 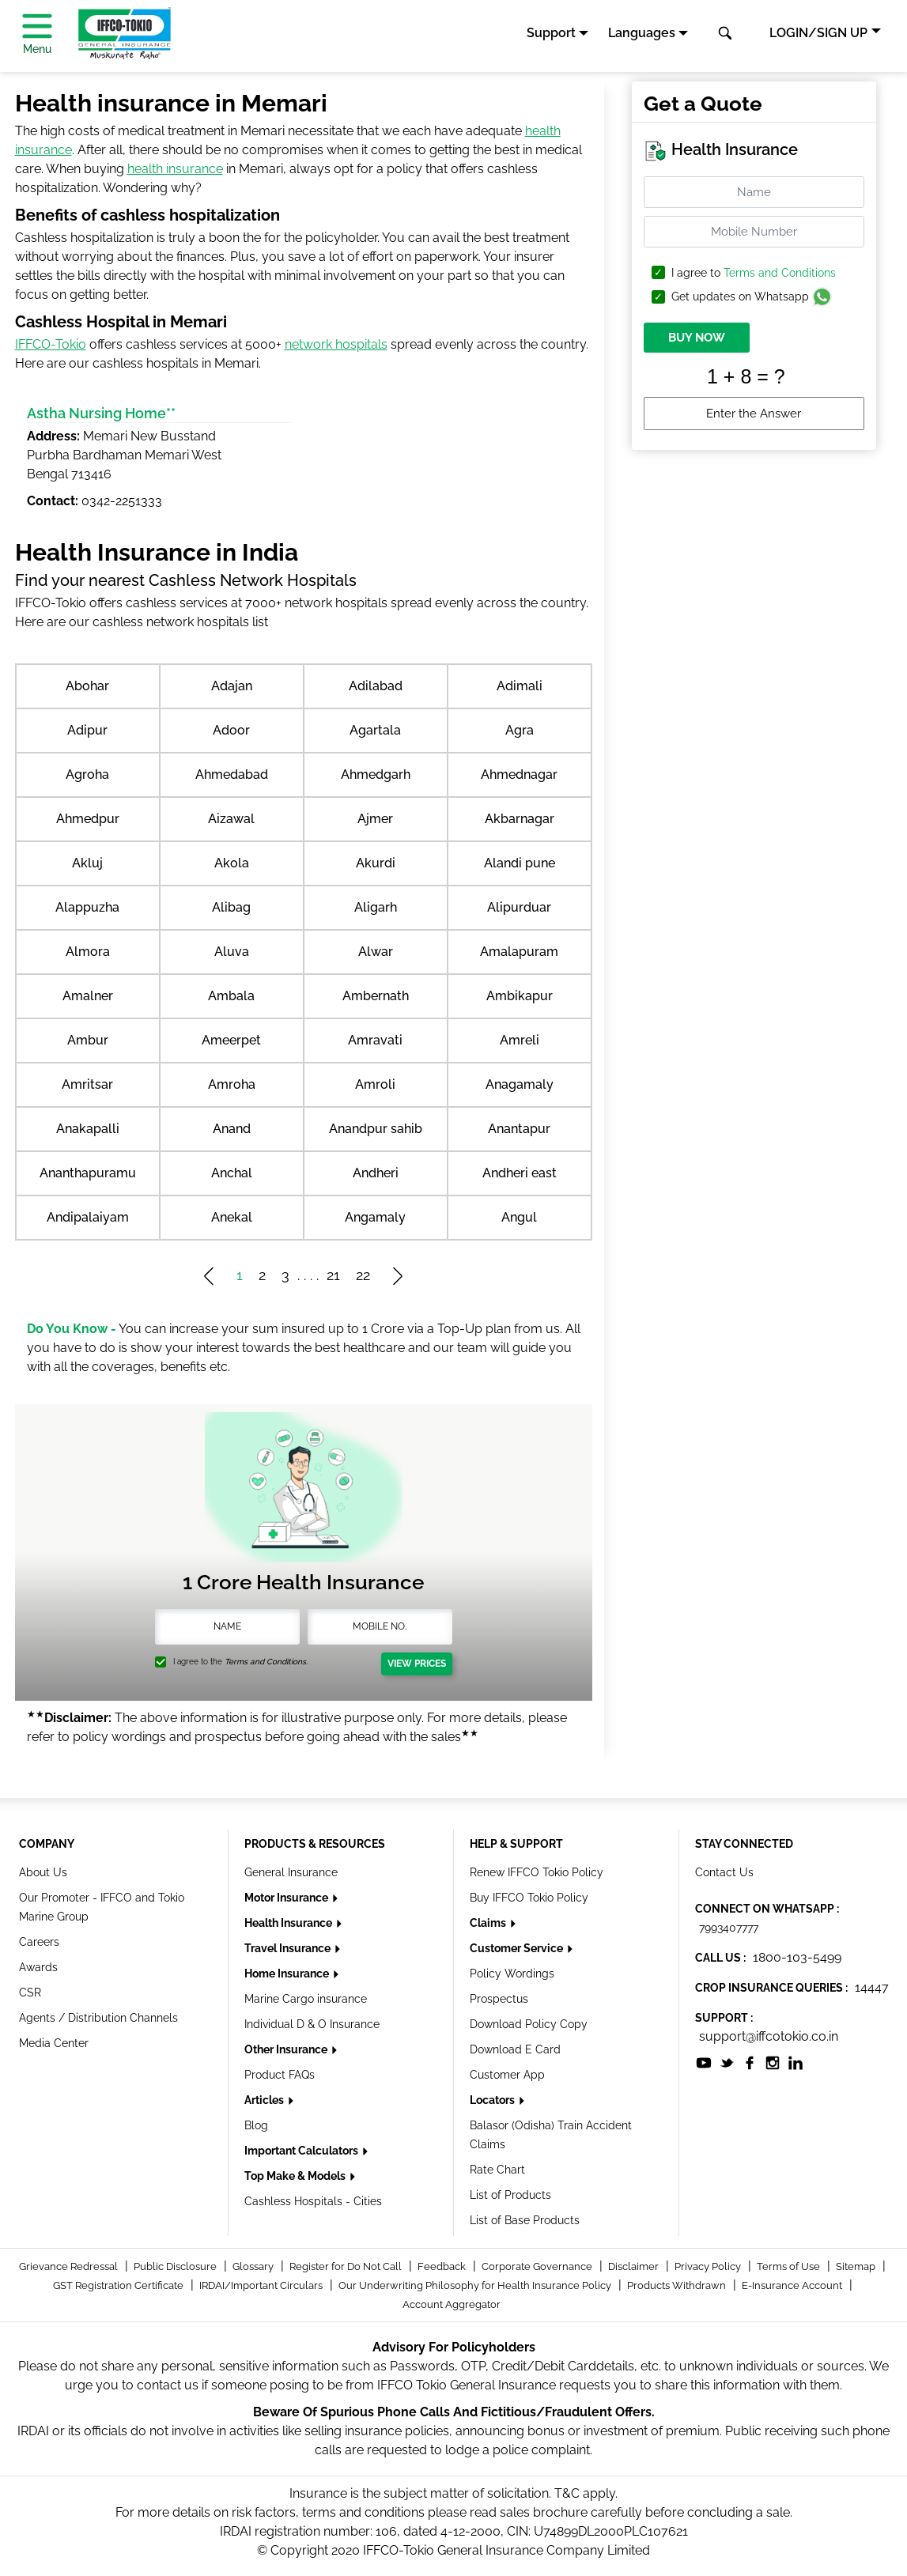 What do you see at coordinates (451, 2304) in the screenshot?
I see `Account Aggregator` at bounding box center [451, 2304].